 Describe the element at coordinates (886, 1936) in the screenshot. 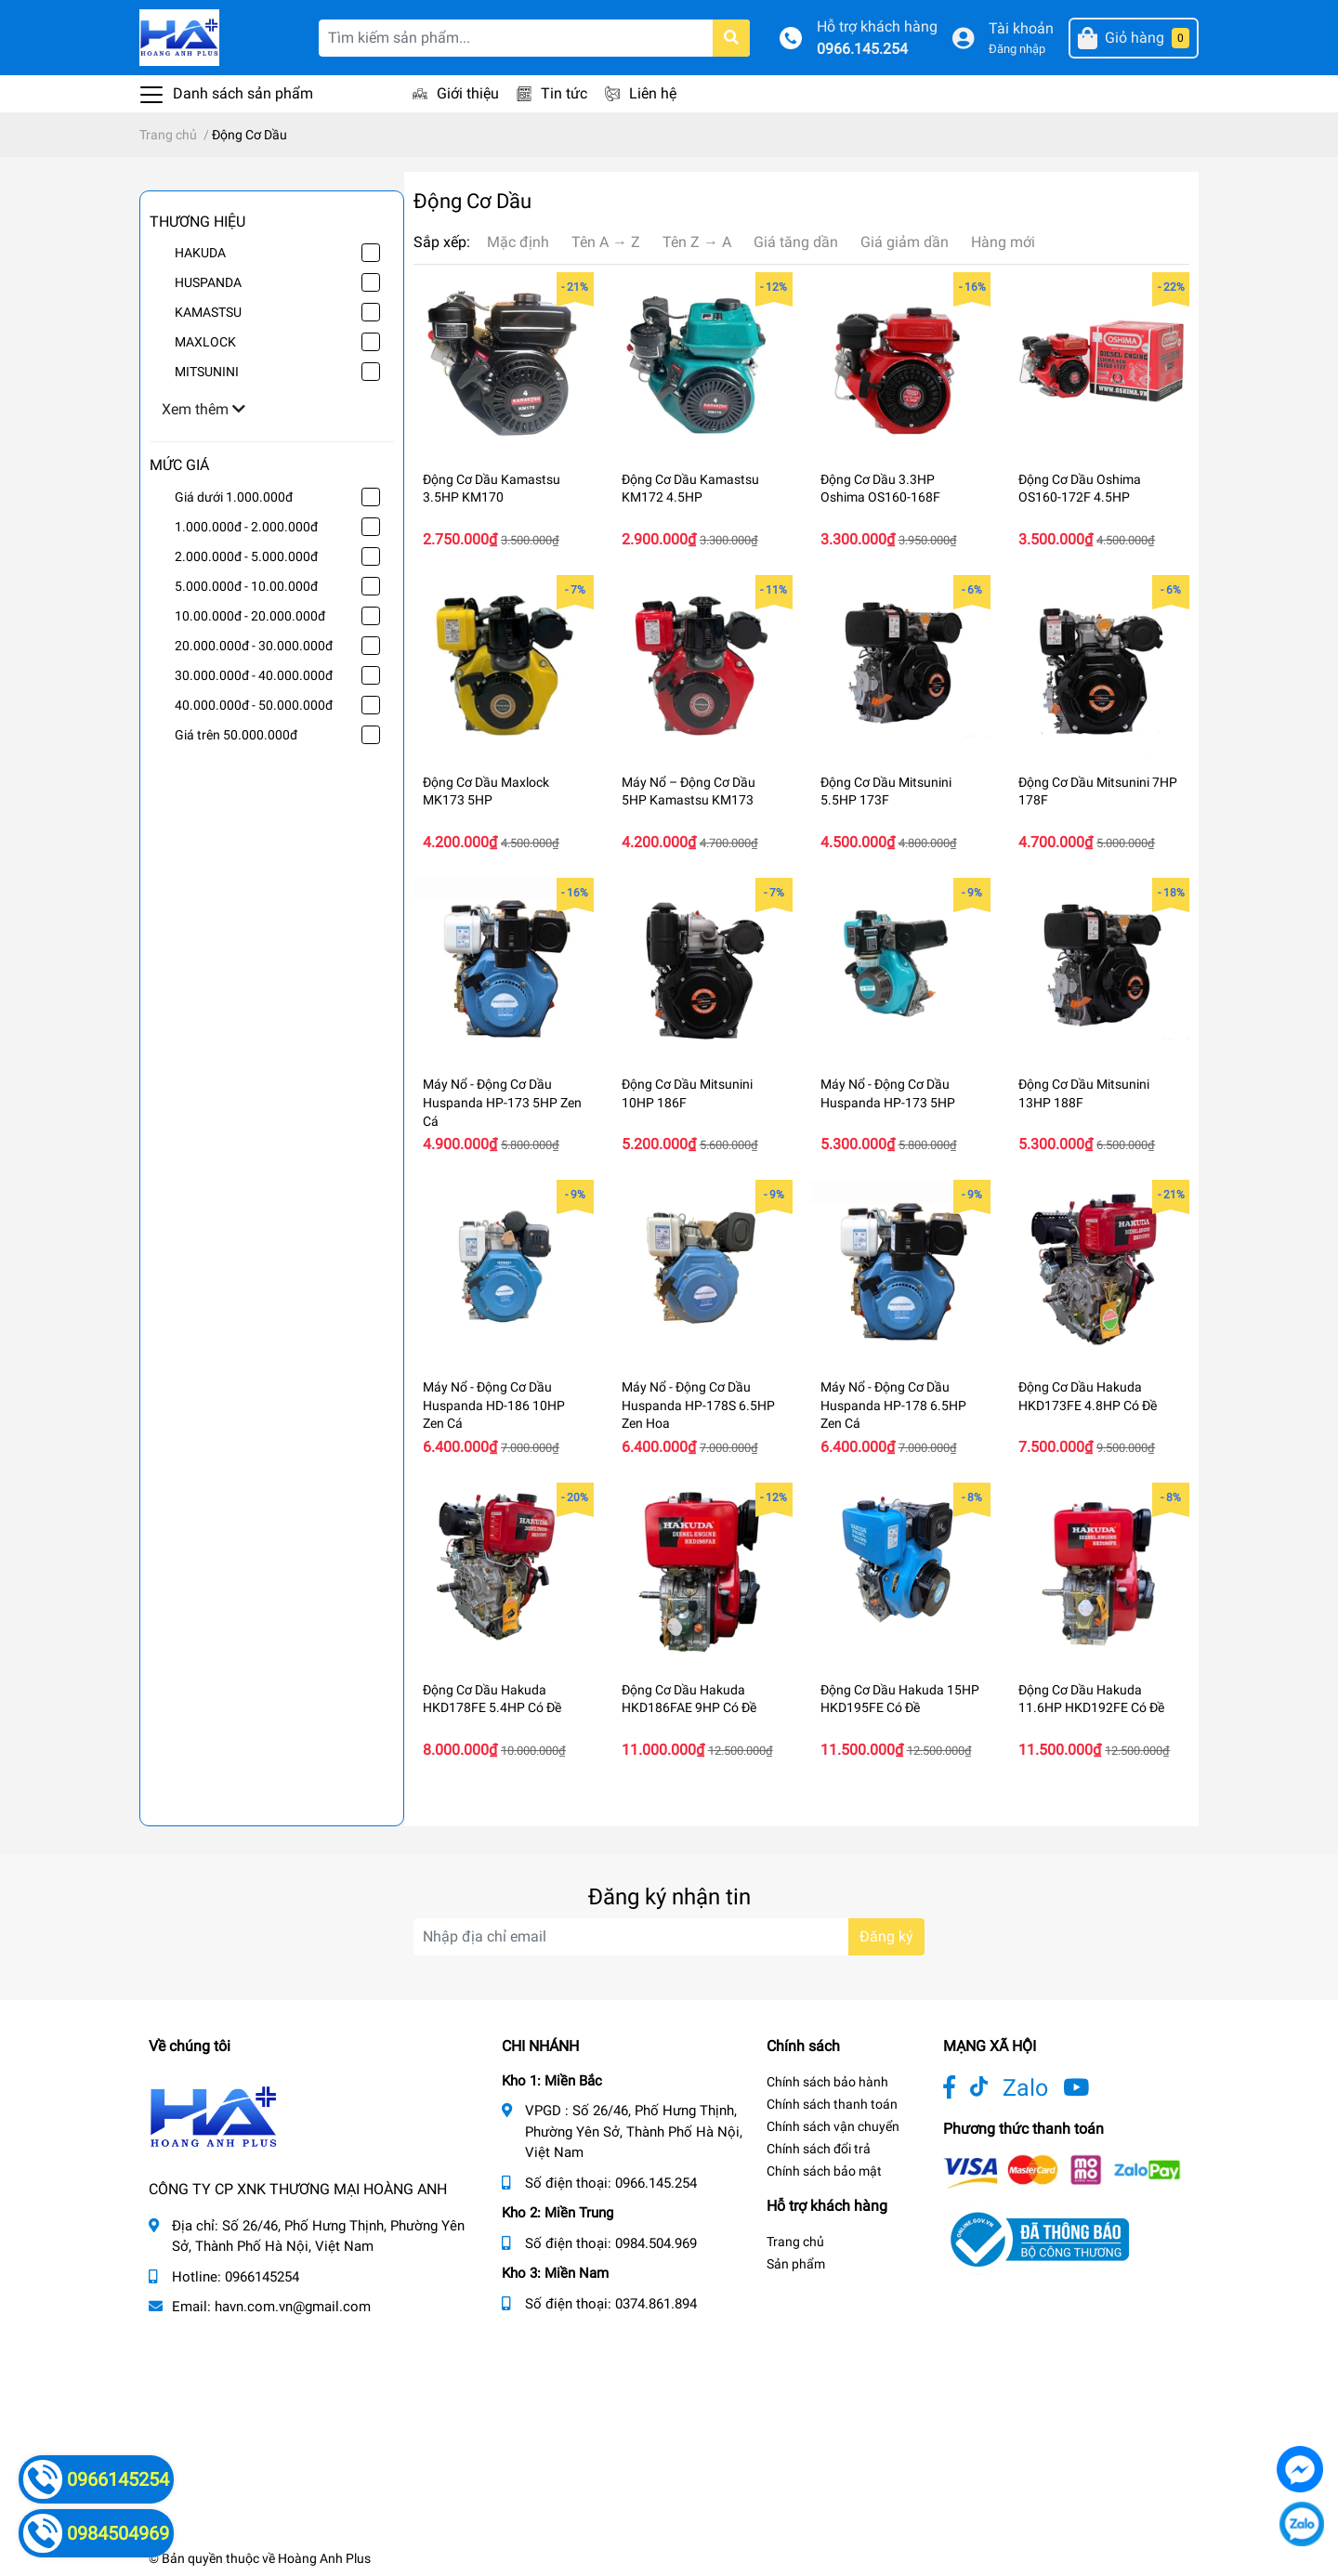

I see `Đăng ký [Đăng ký nhận tin]` at that location.